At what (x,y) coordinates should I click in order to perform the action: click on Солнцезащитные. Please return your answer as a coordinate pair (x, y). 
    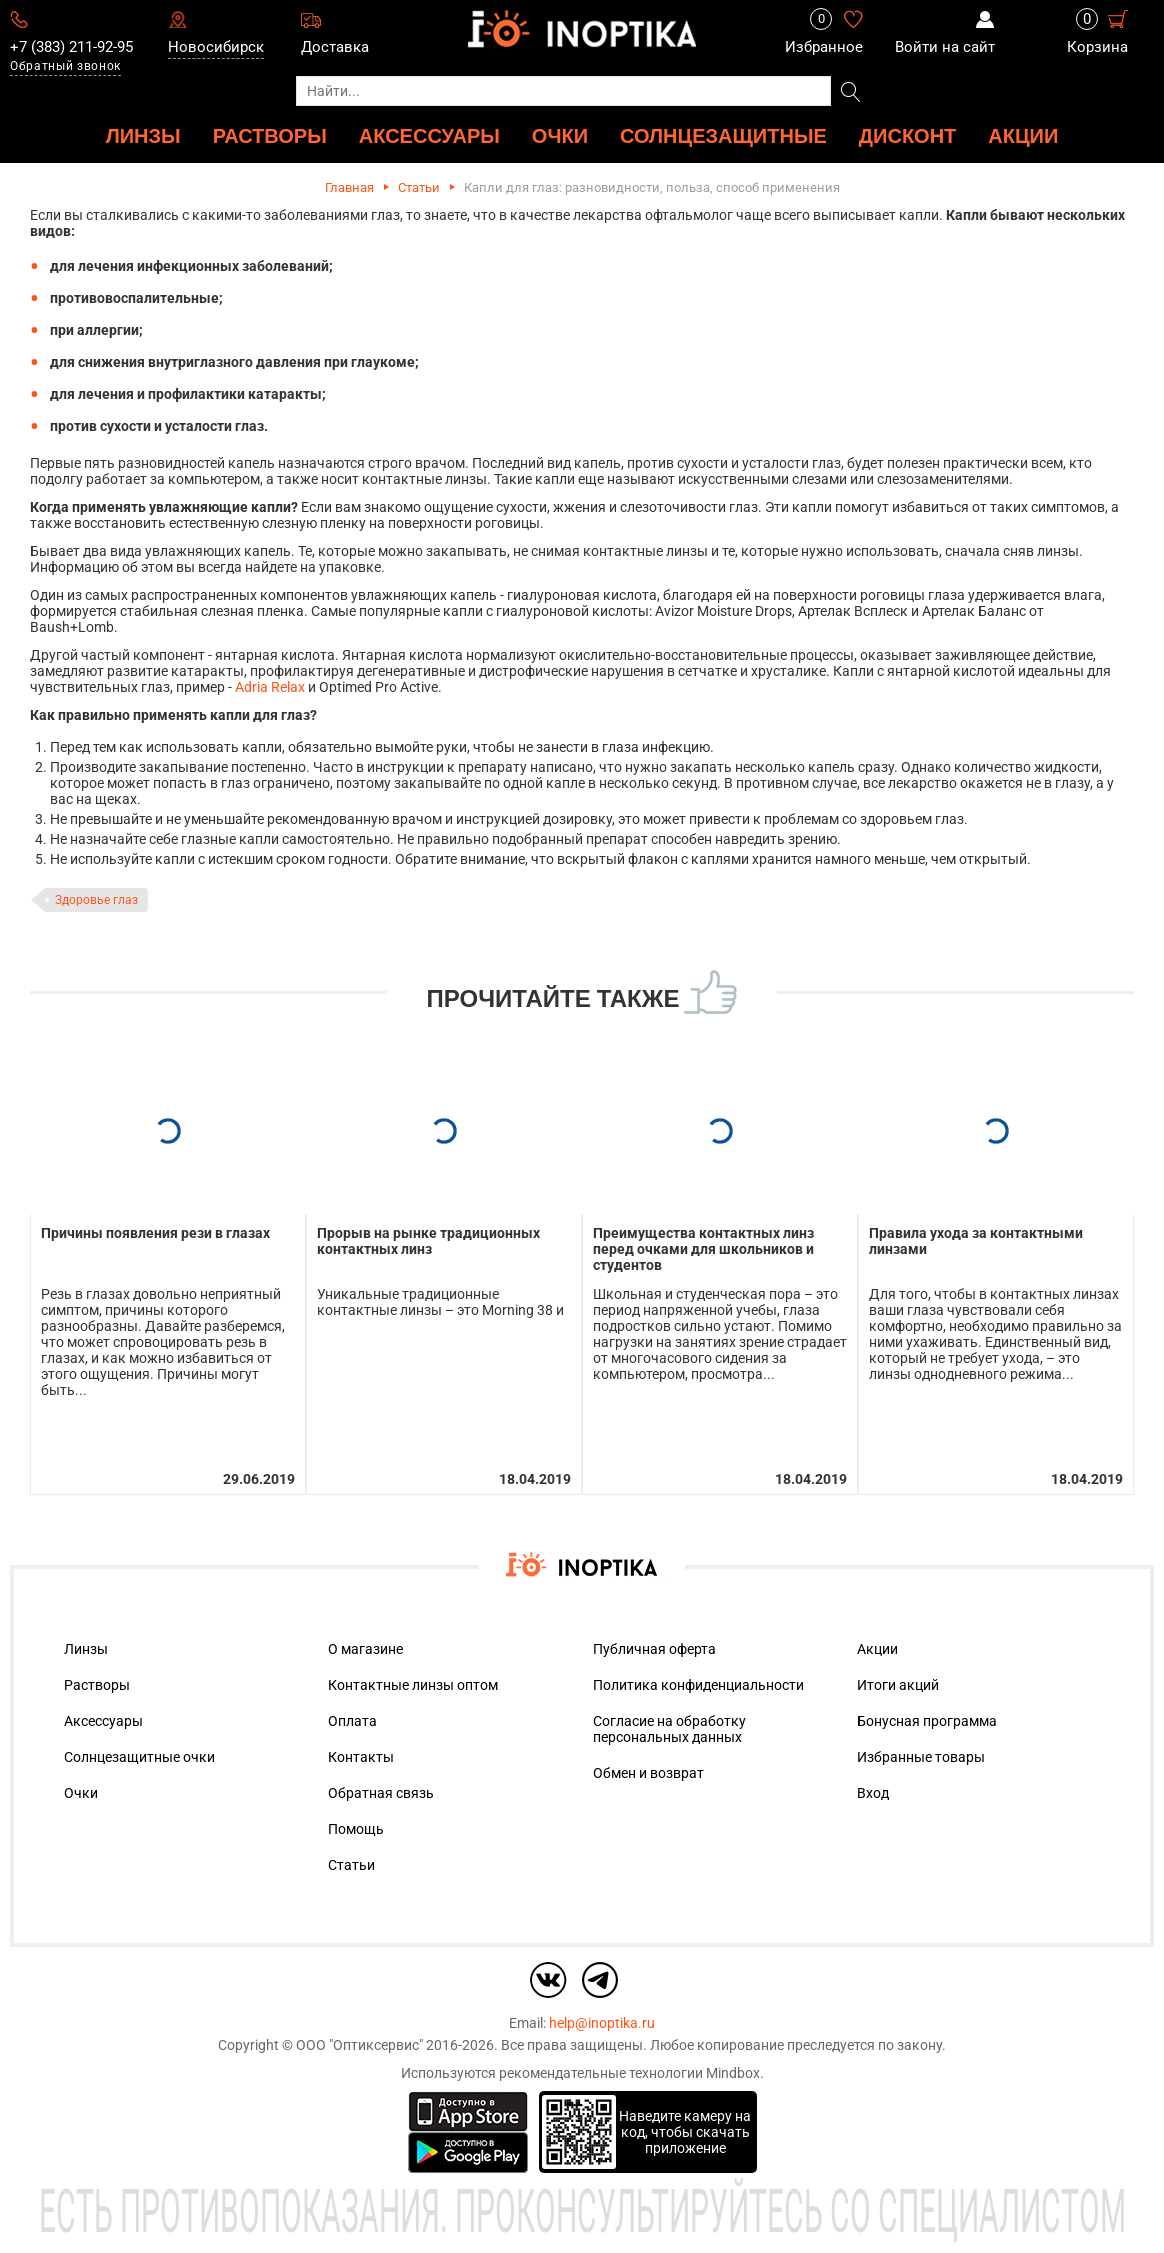
    Looking at the image, I should click on (723, 135).